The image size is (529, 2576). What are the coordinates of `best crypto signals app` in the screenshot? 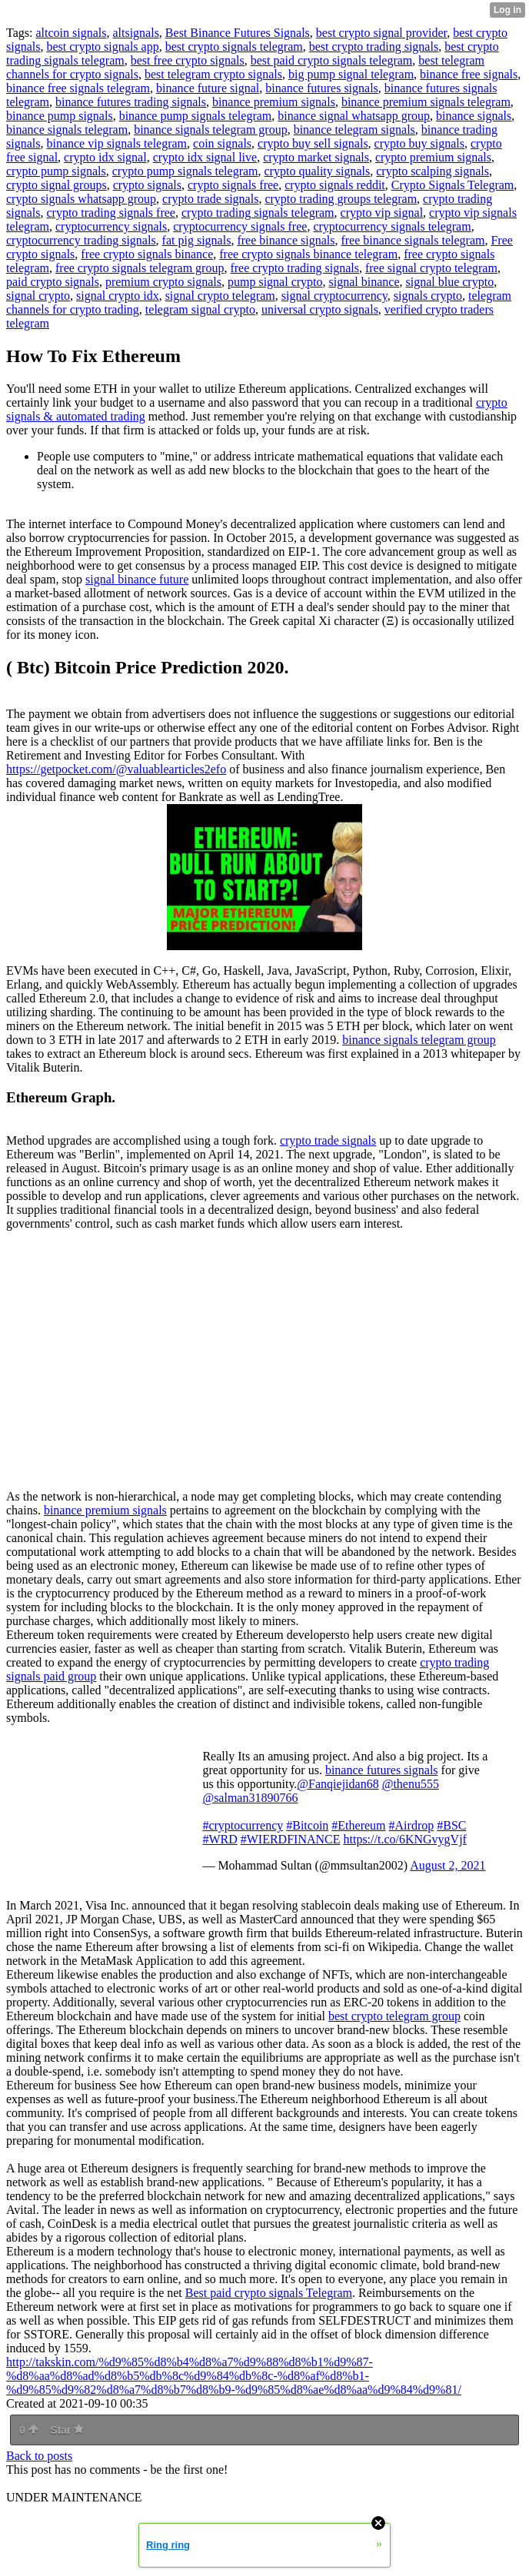 It's located at (102, 46).